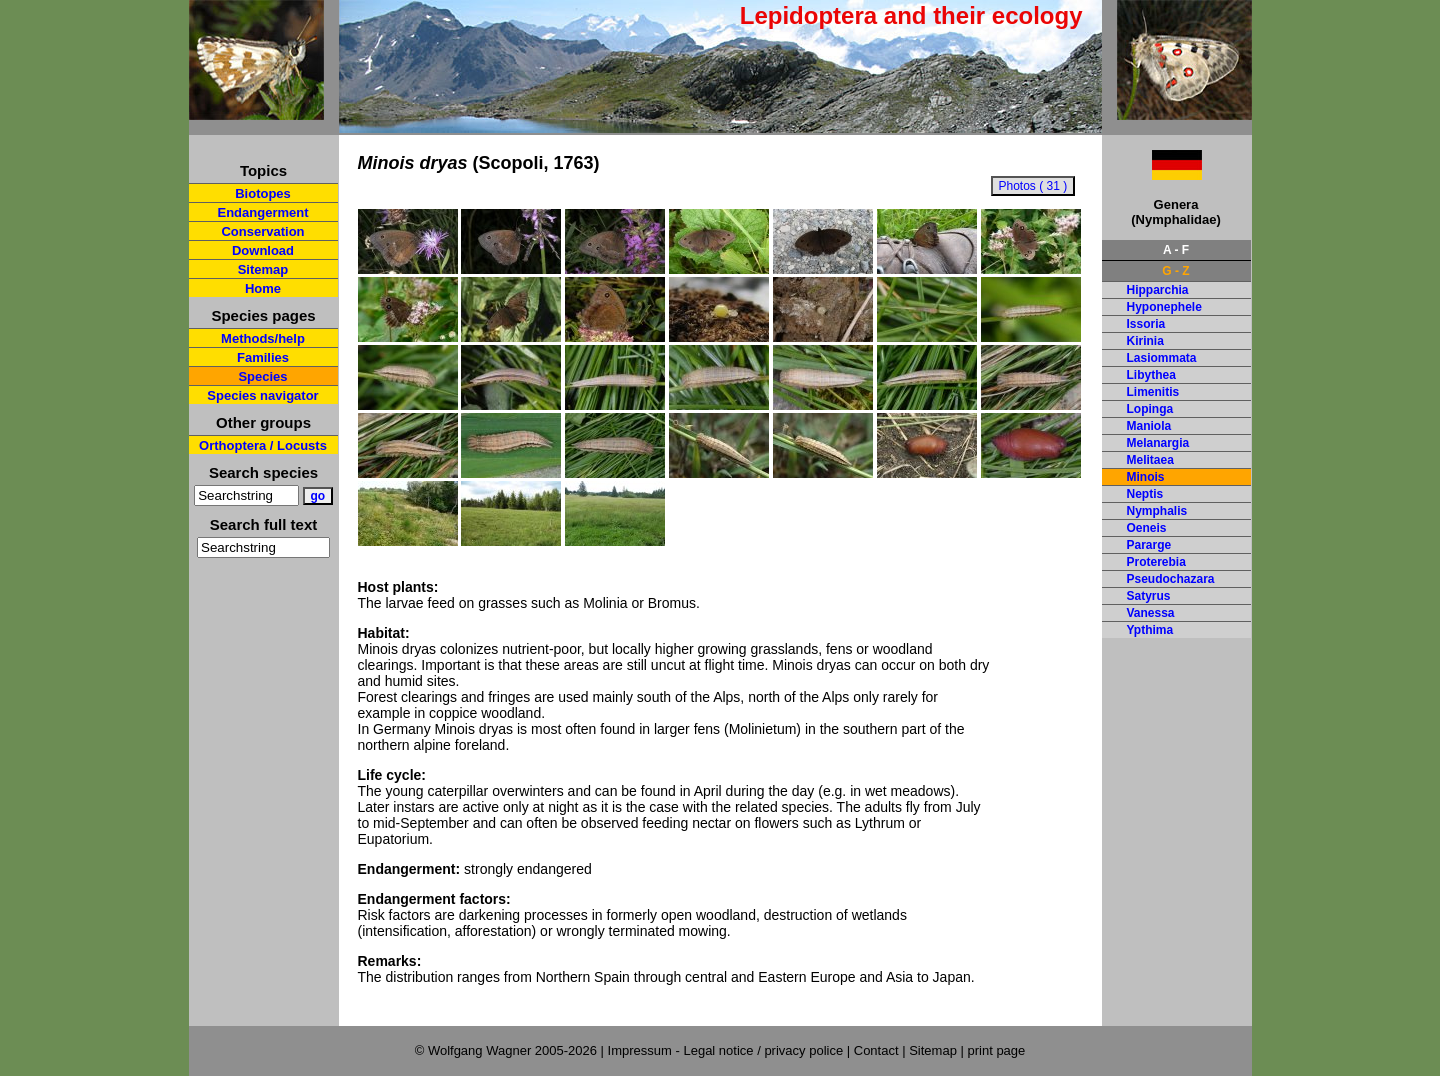 The image size is (1440, 1076). What do you see at coordinates (1162, 358) in the screenshot?
I see `Lasiommata` at bounding box center [1162, 358].